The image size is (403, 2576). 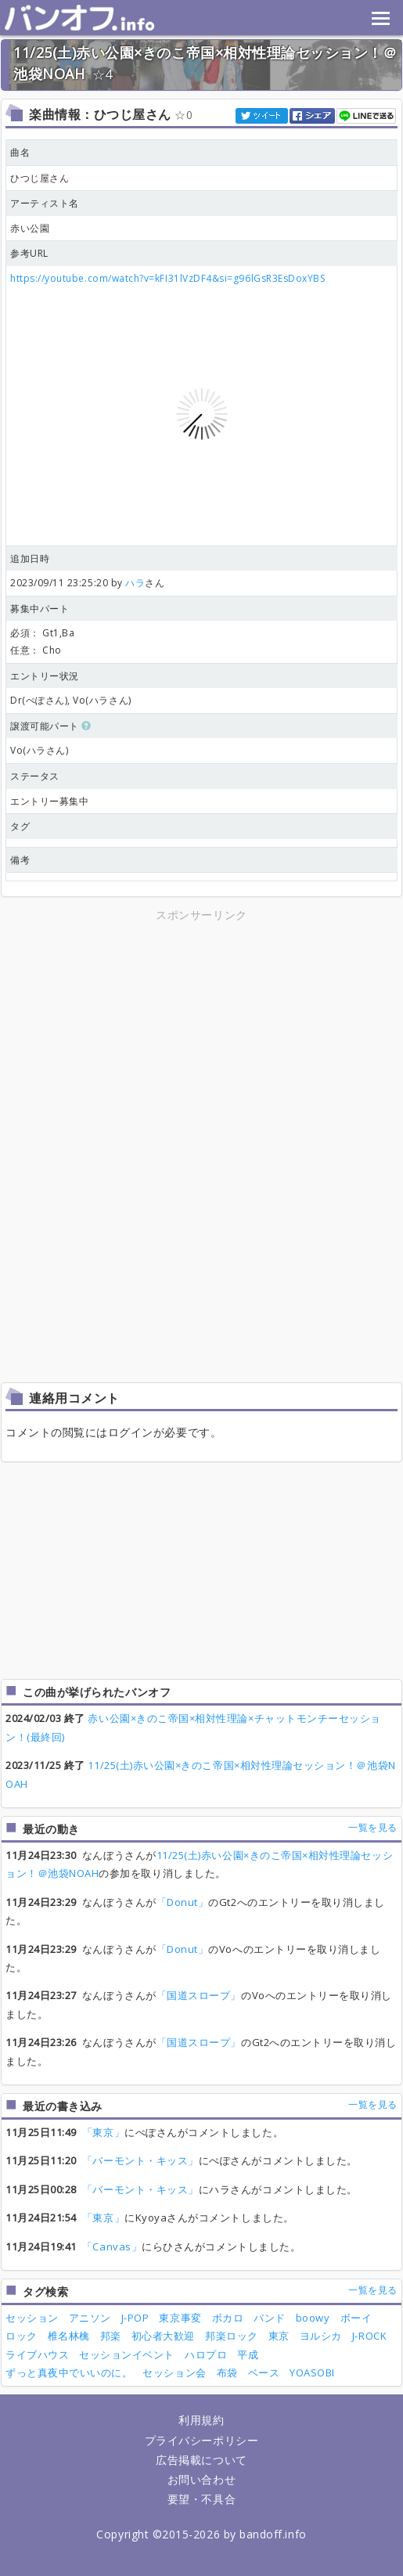 I want to click on 「国道スロープ」, so click(x=199, y=1995).